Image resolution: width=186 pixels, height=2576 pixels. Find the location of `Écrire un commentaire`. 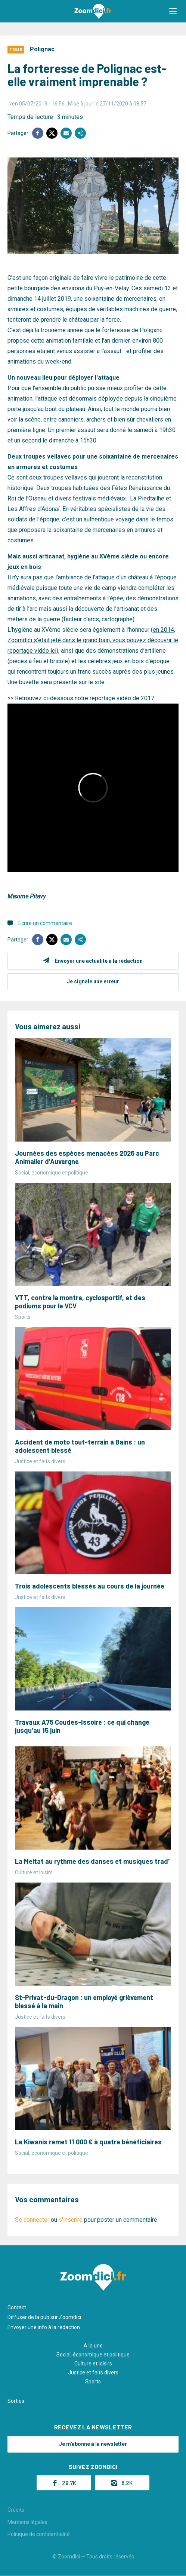

Écrire un commentaire is located at coordinates (45, 923).